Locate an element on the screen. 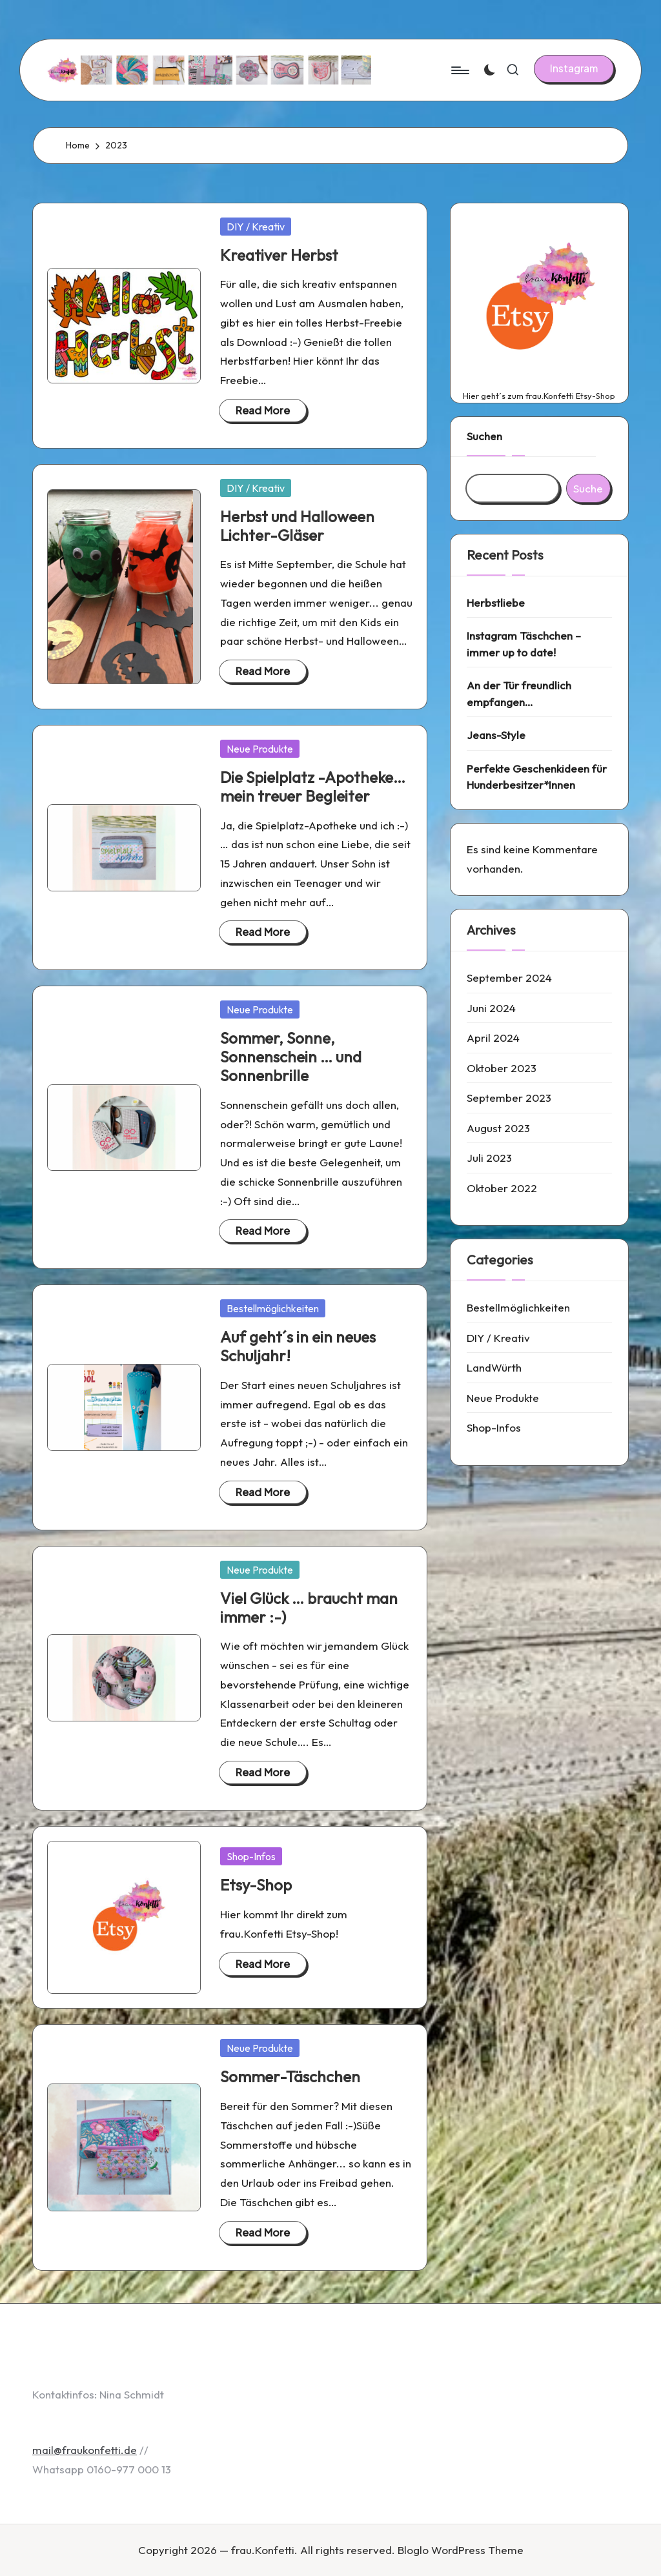 The image size is (661, 2576). Herbst und Halloween Lichter-Gläser is located at coordinates (297, 526).